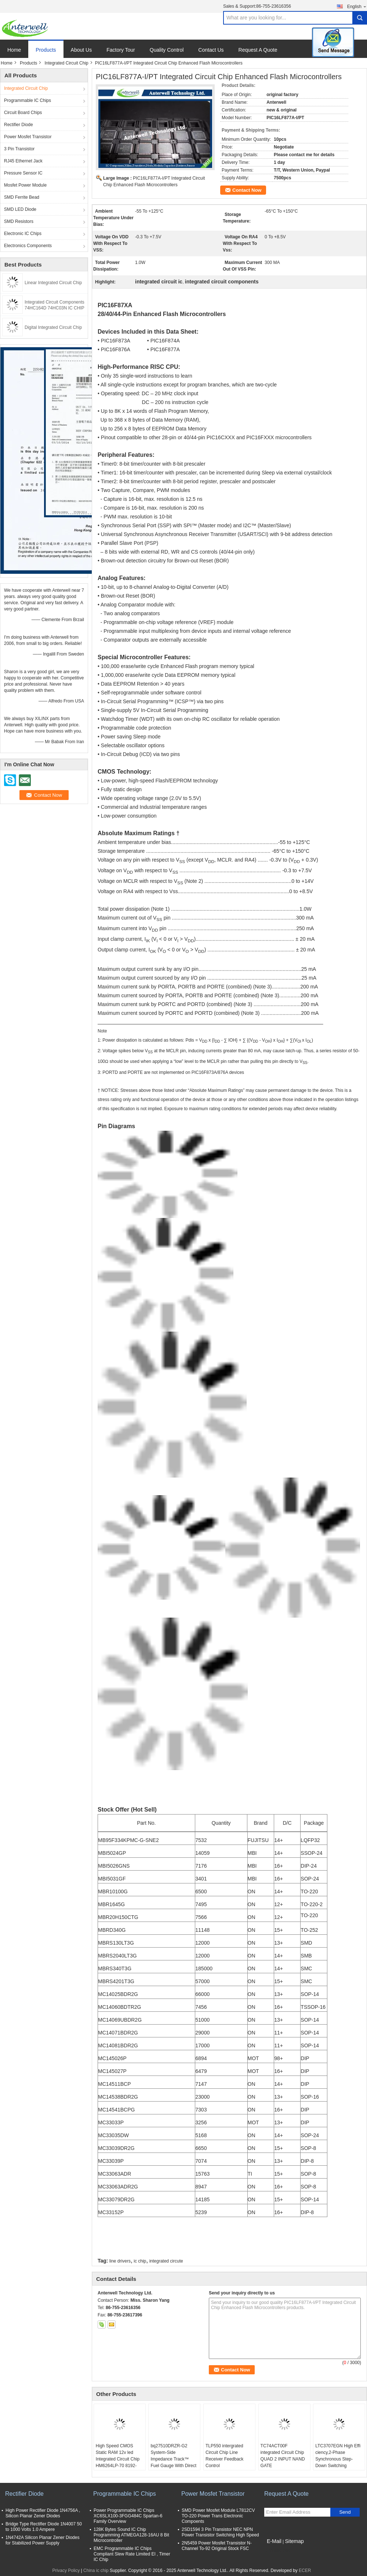 This screenshot has width=367, height=2576. Describe the element at coordinates (283, 2455) in the screenshot. I see `TC74ACT00F integrated Circuit Chip QUAD 2 INPUT NAND GATE` at that location.